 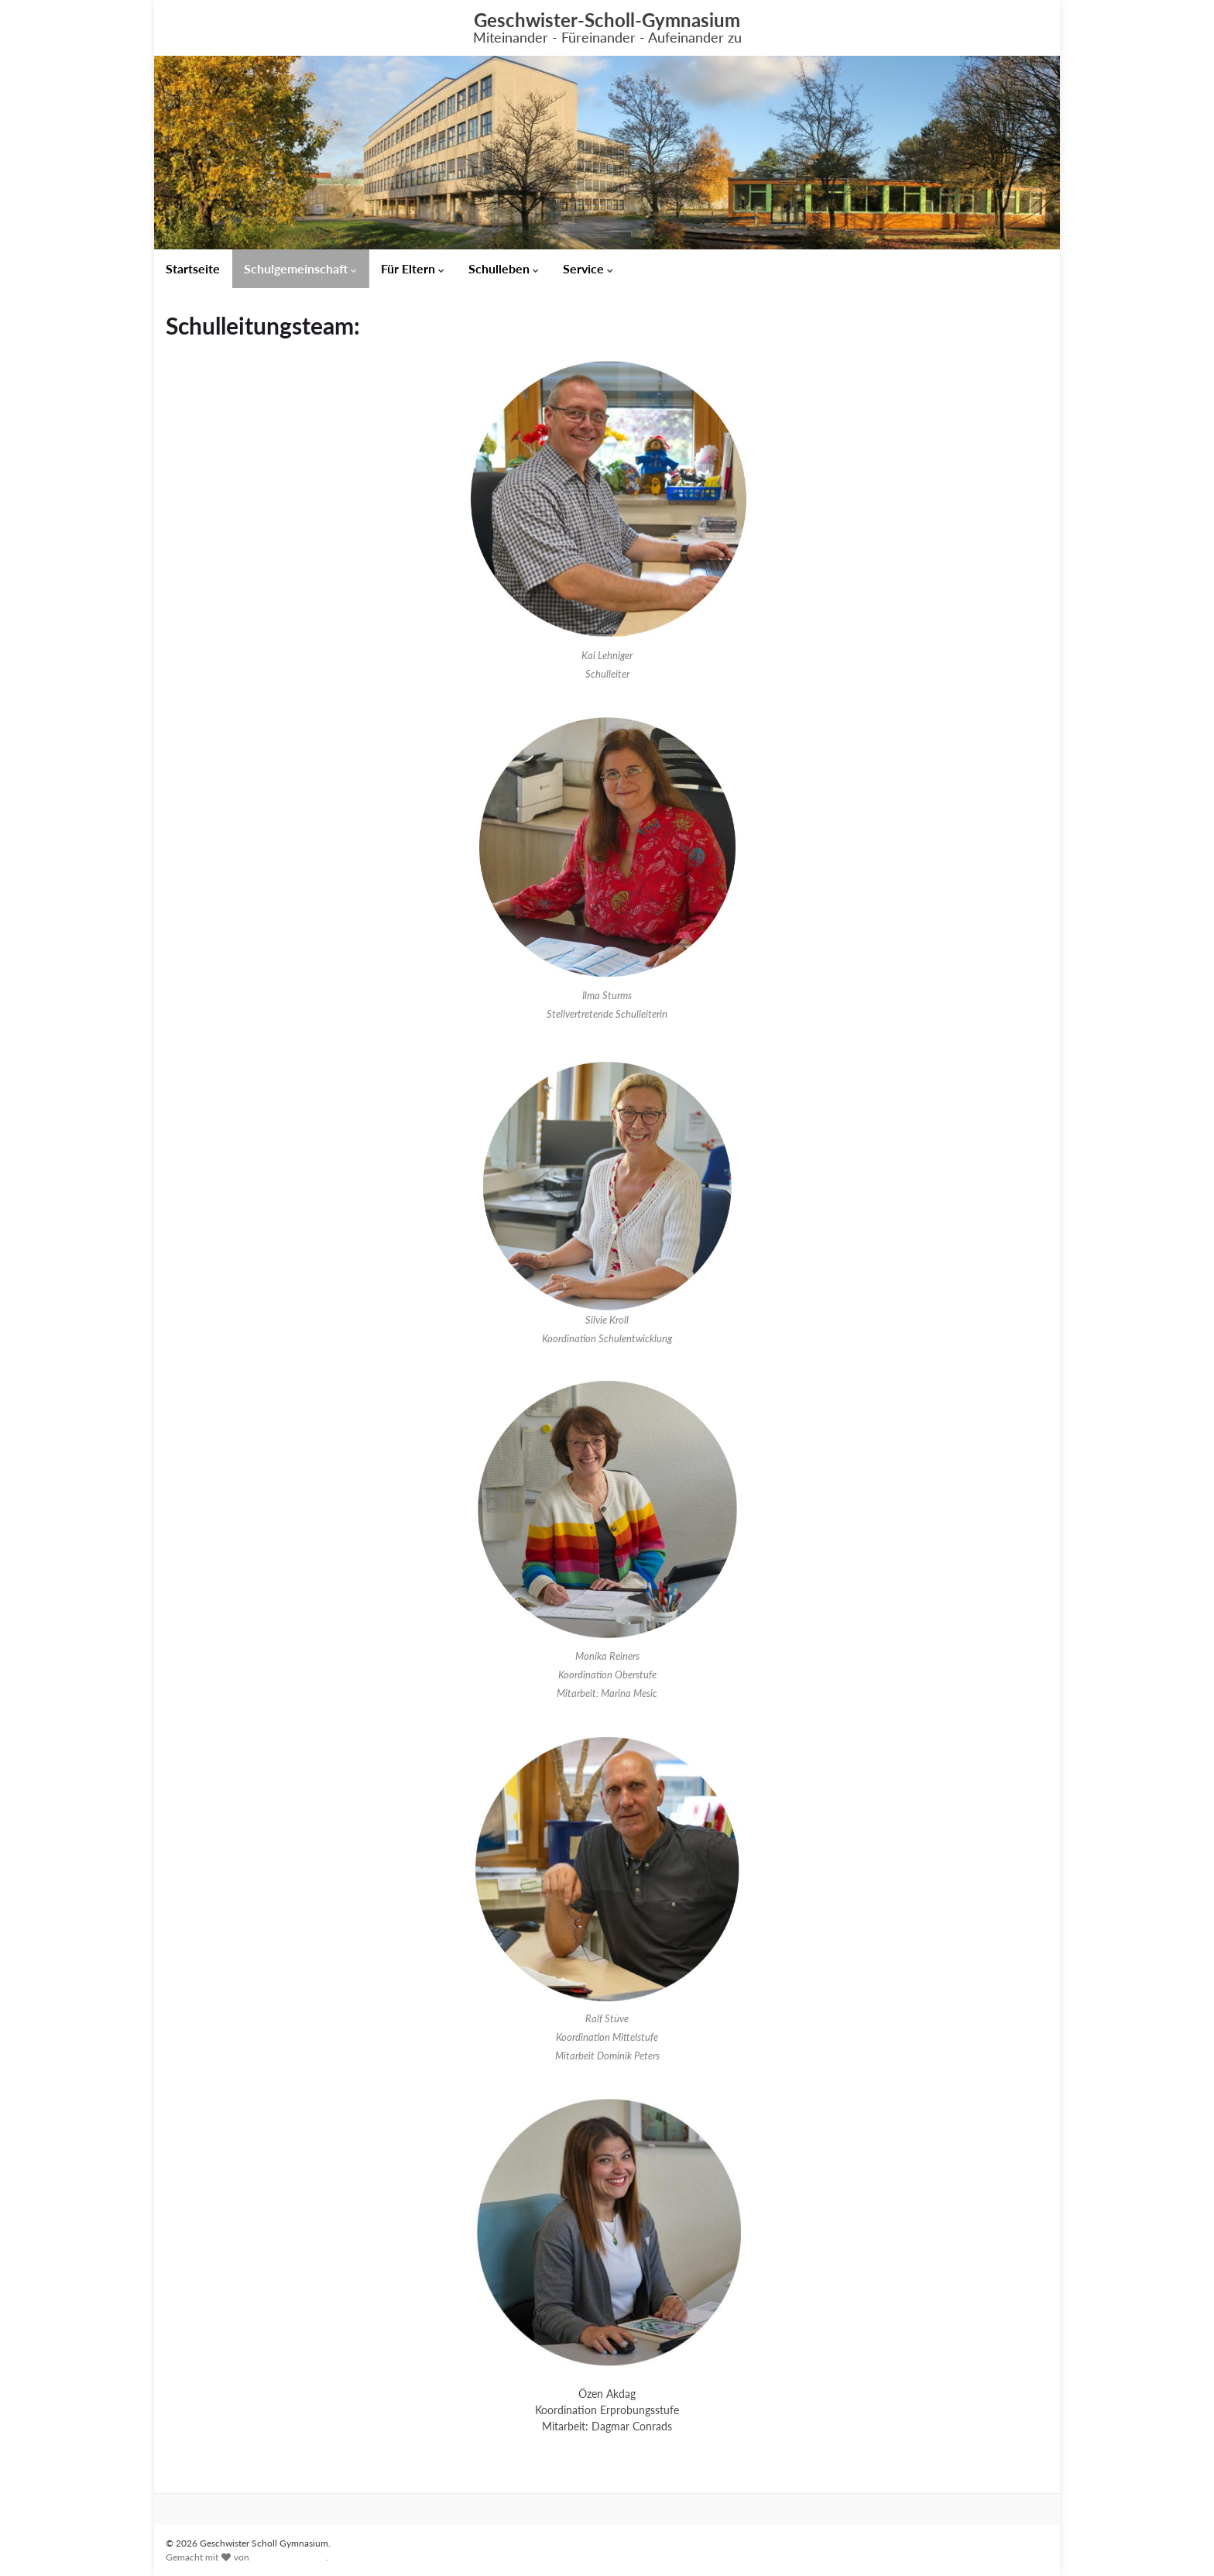 What do you see at coordinates (193, 268) in the screenshot?
I see `Startseite` at bounding box center [193, 268].